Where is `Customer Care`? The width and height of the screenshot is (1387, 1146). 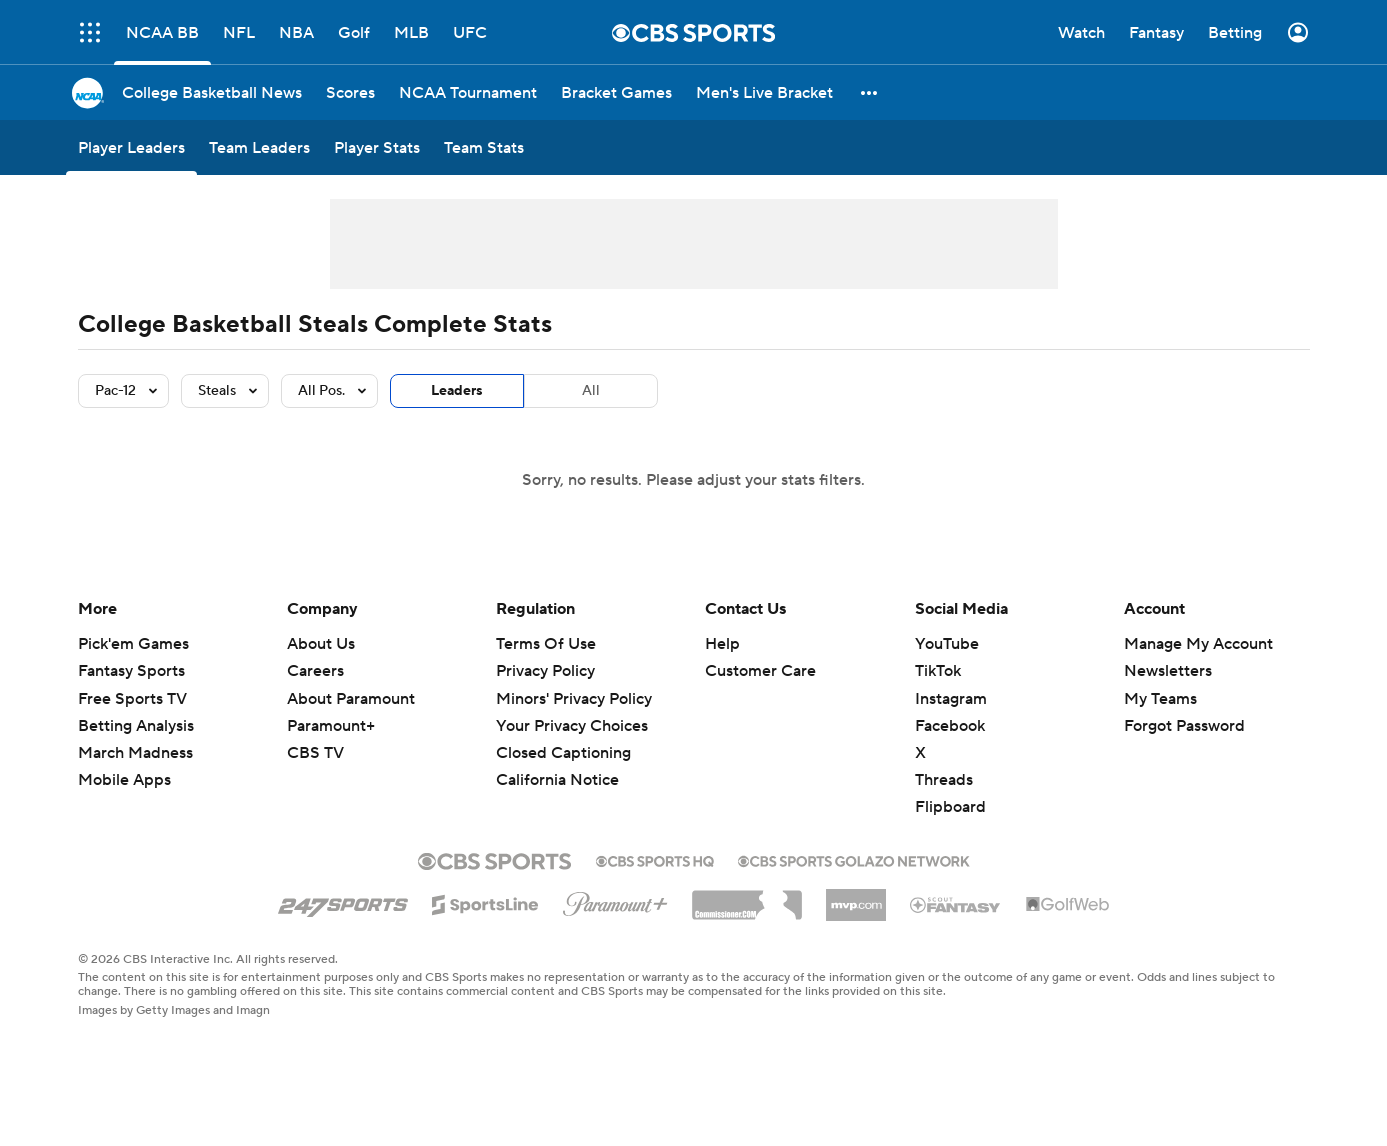
Customer Care is located at coordinates (760, 671).